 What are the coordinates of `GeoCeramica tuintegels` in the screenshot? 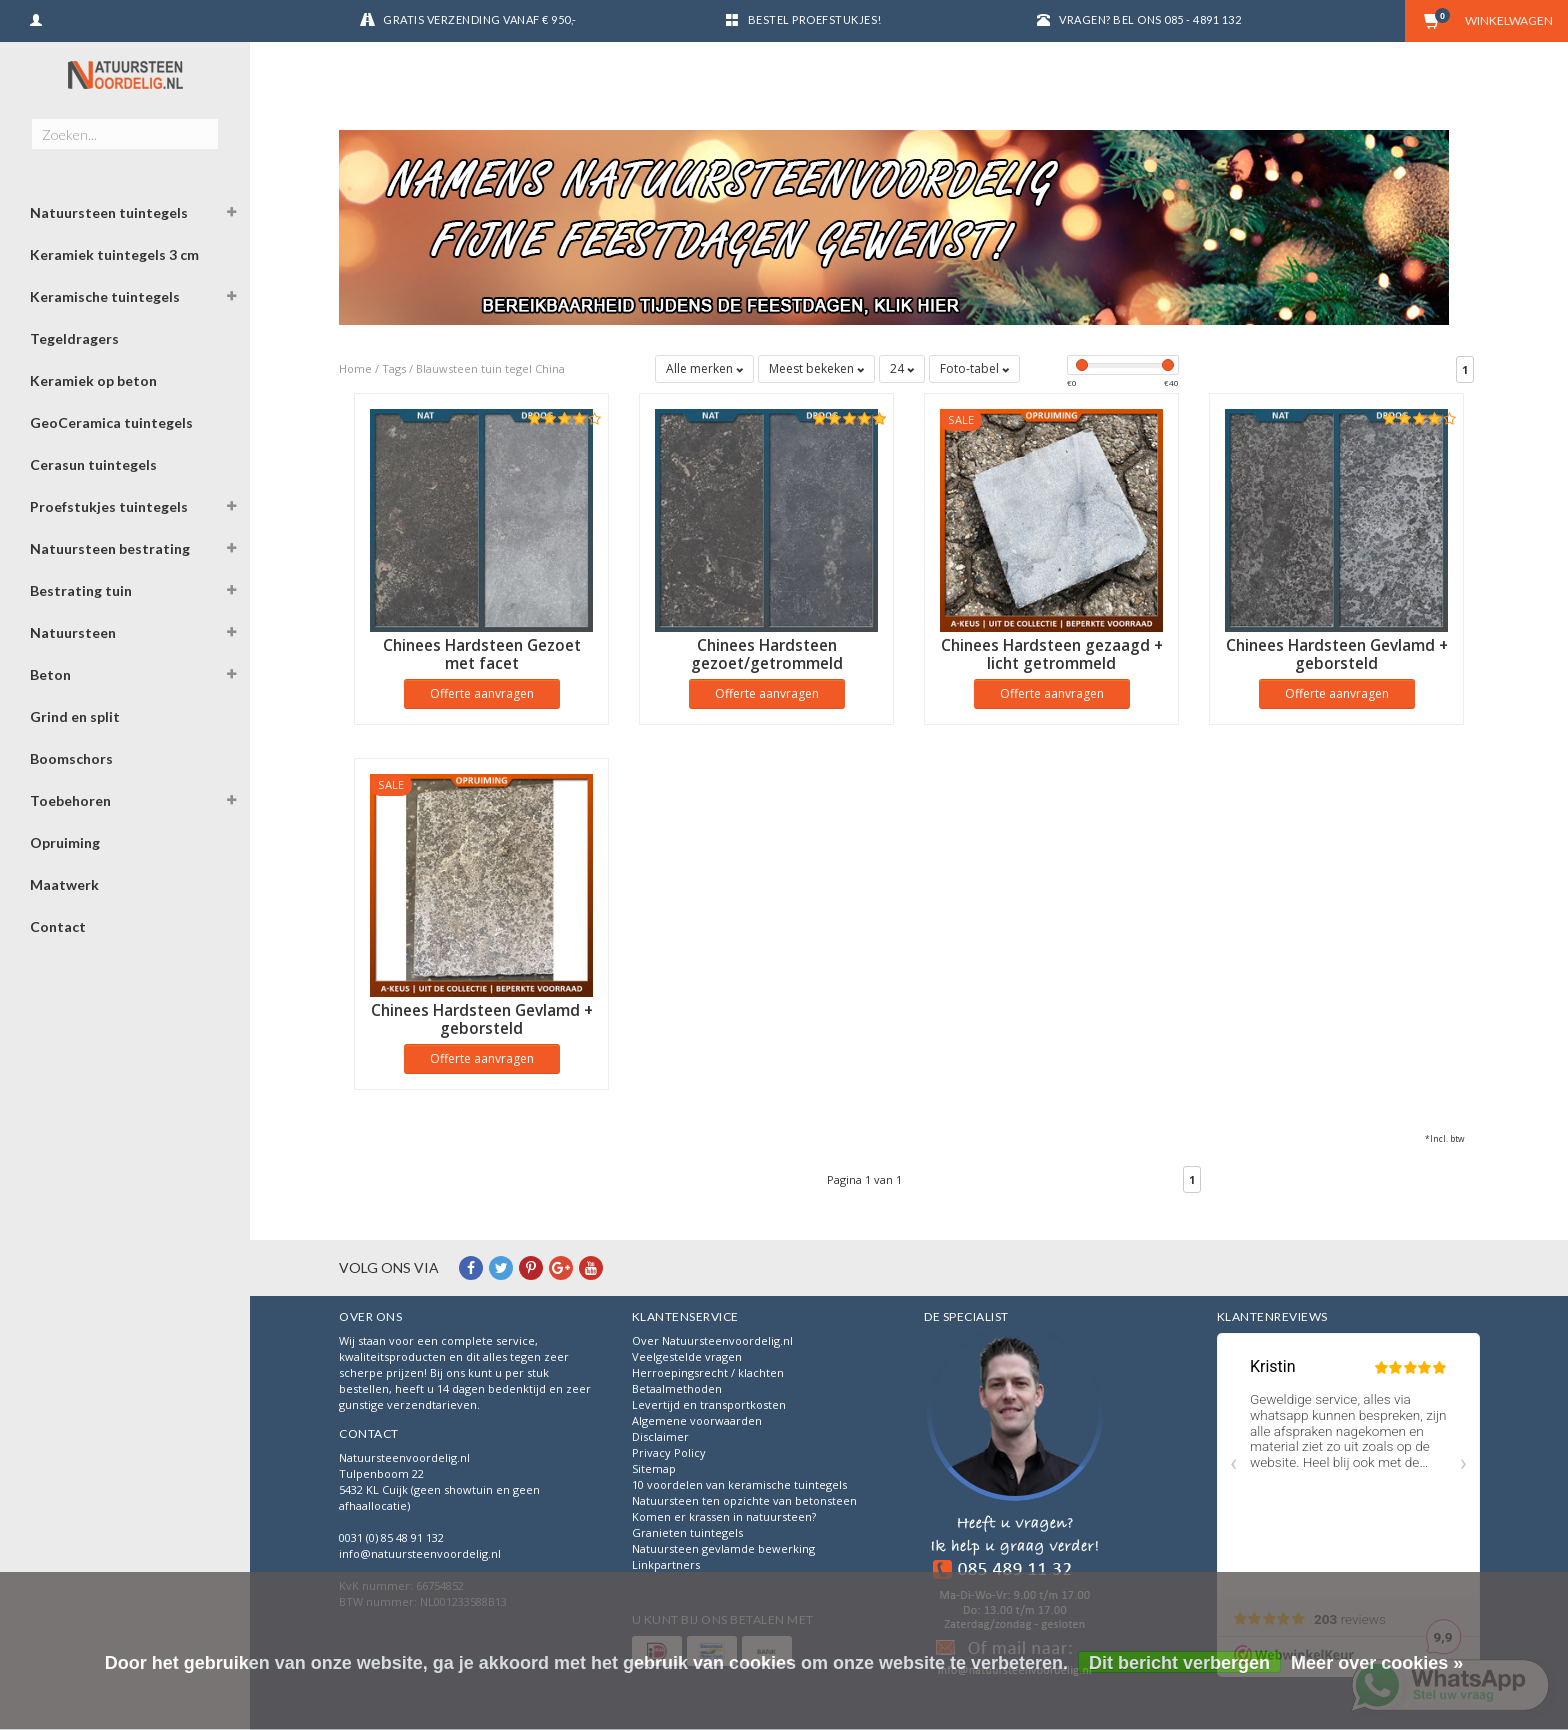 It's located at (111, 422).